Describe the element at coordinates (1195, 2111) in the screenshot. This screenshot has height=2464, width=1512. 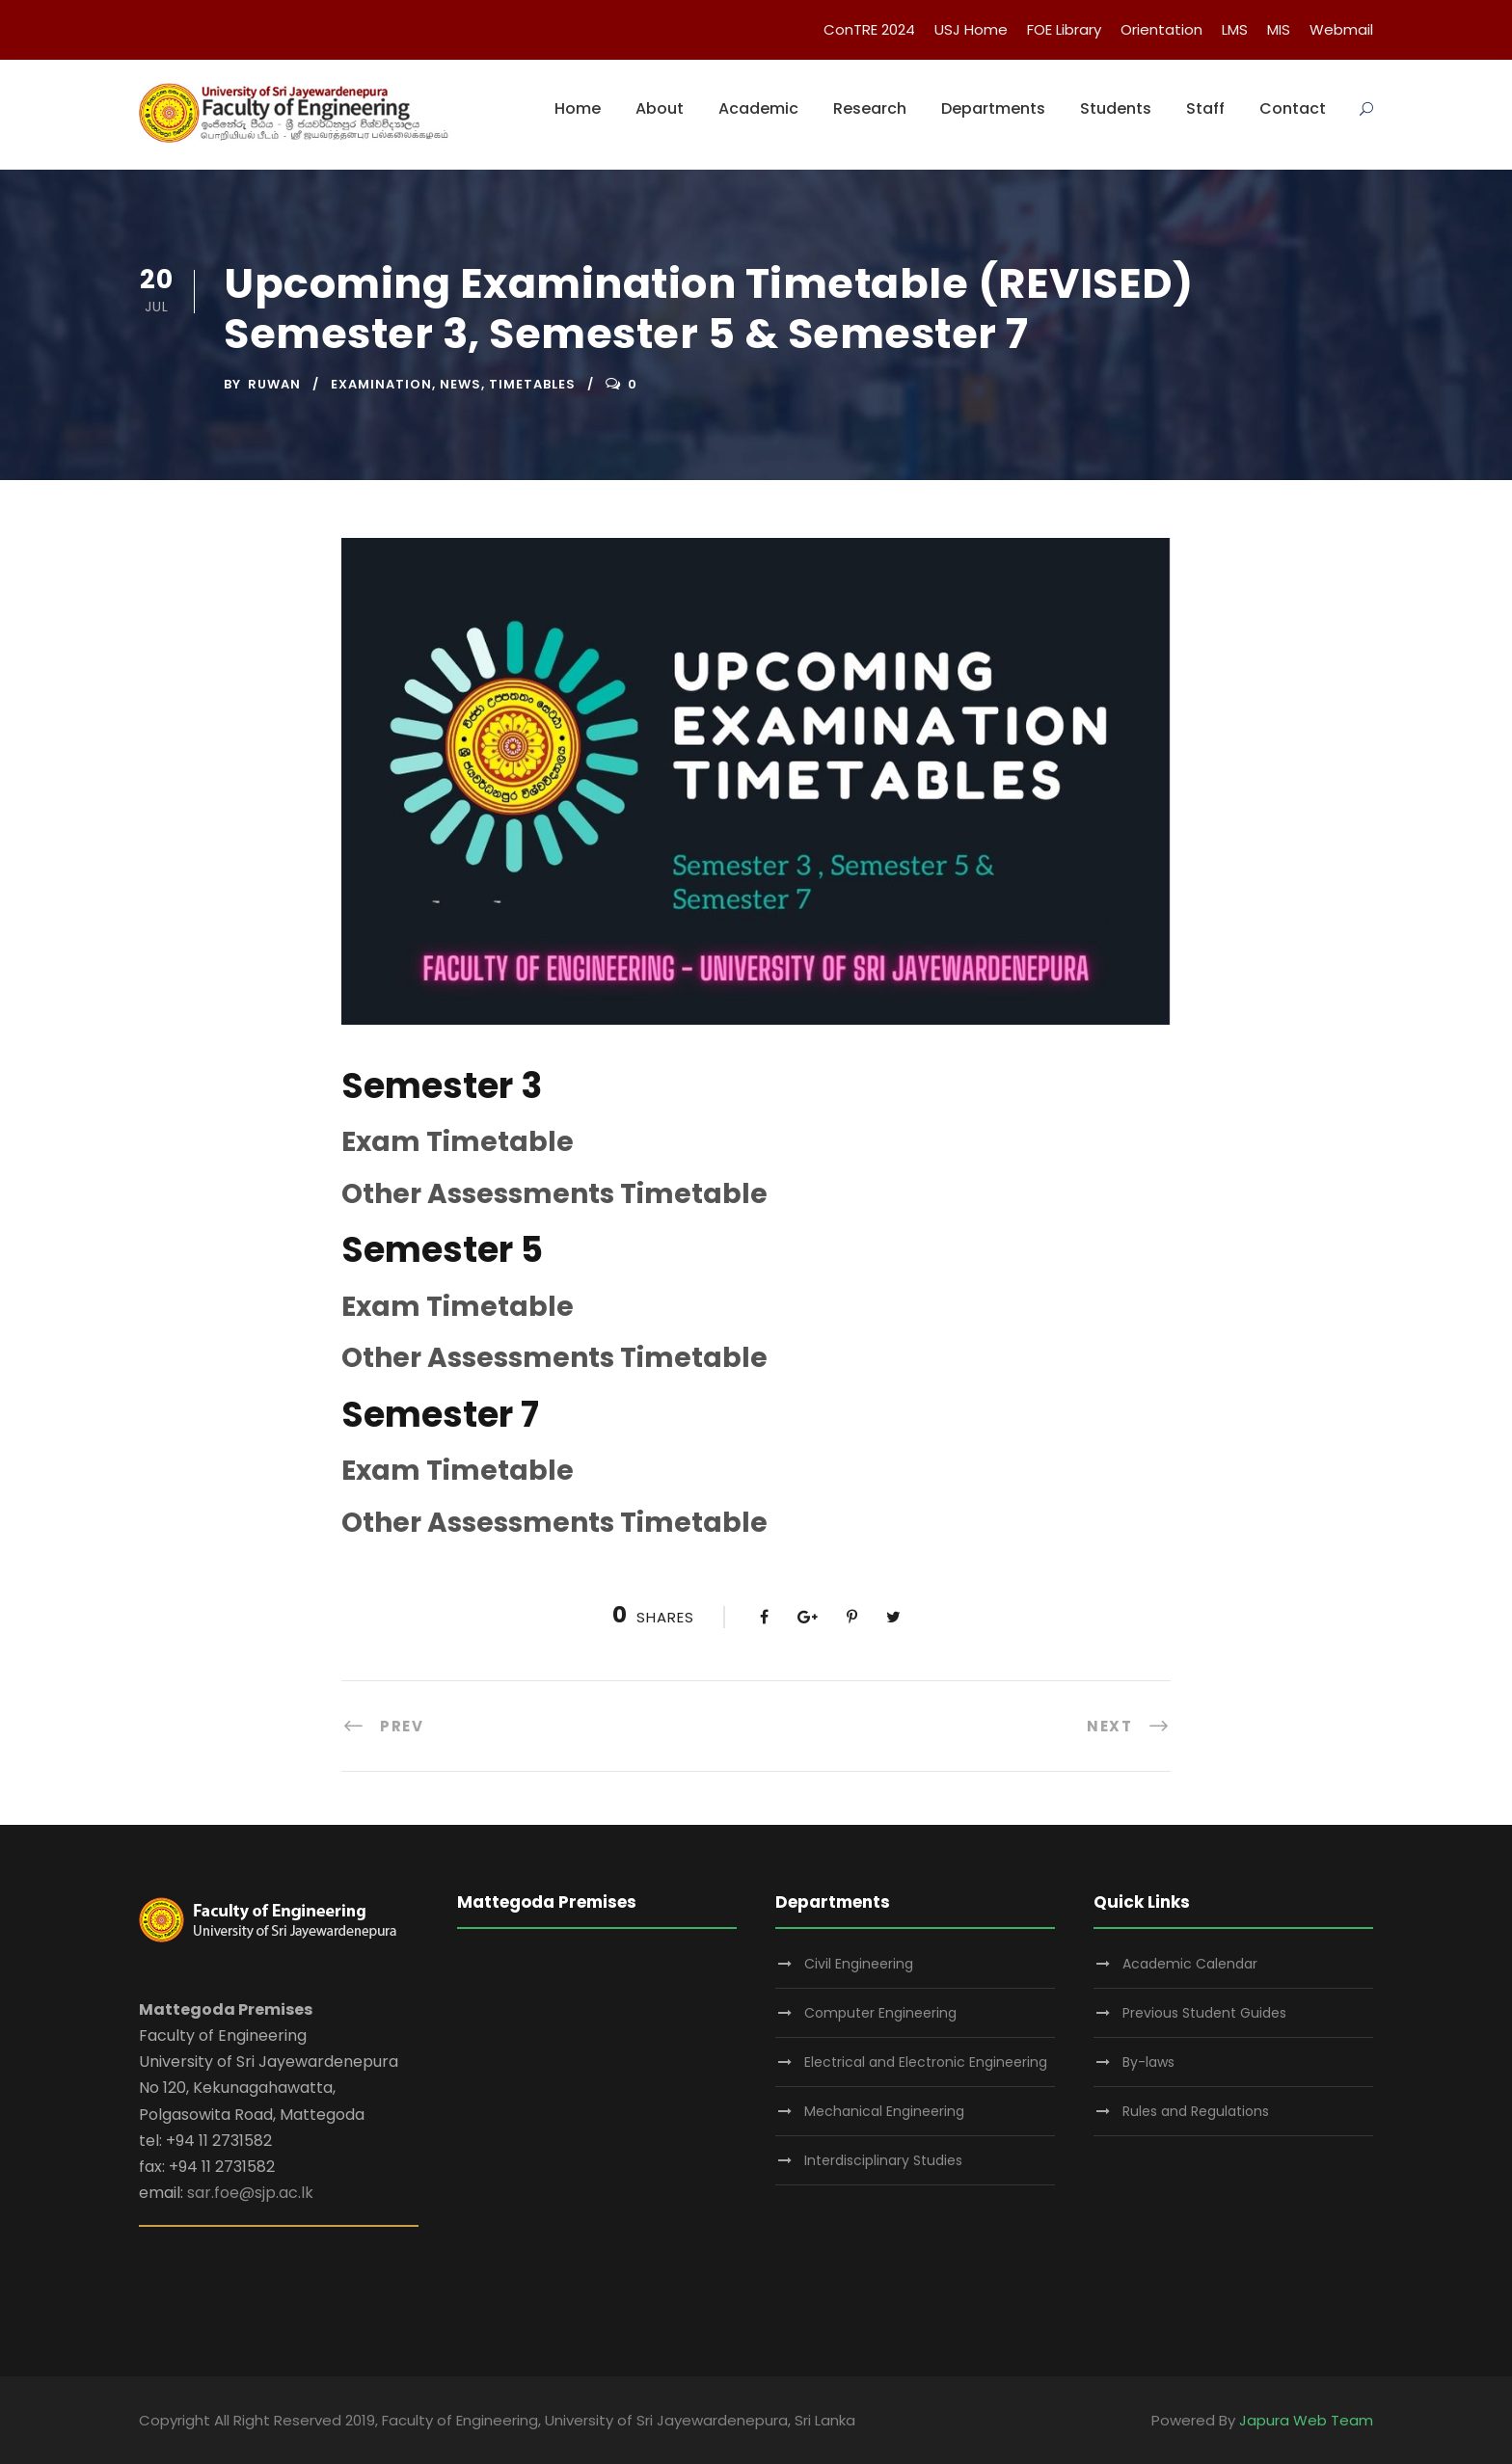
I see `Rules and Regulations` at that location.